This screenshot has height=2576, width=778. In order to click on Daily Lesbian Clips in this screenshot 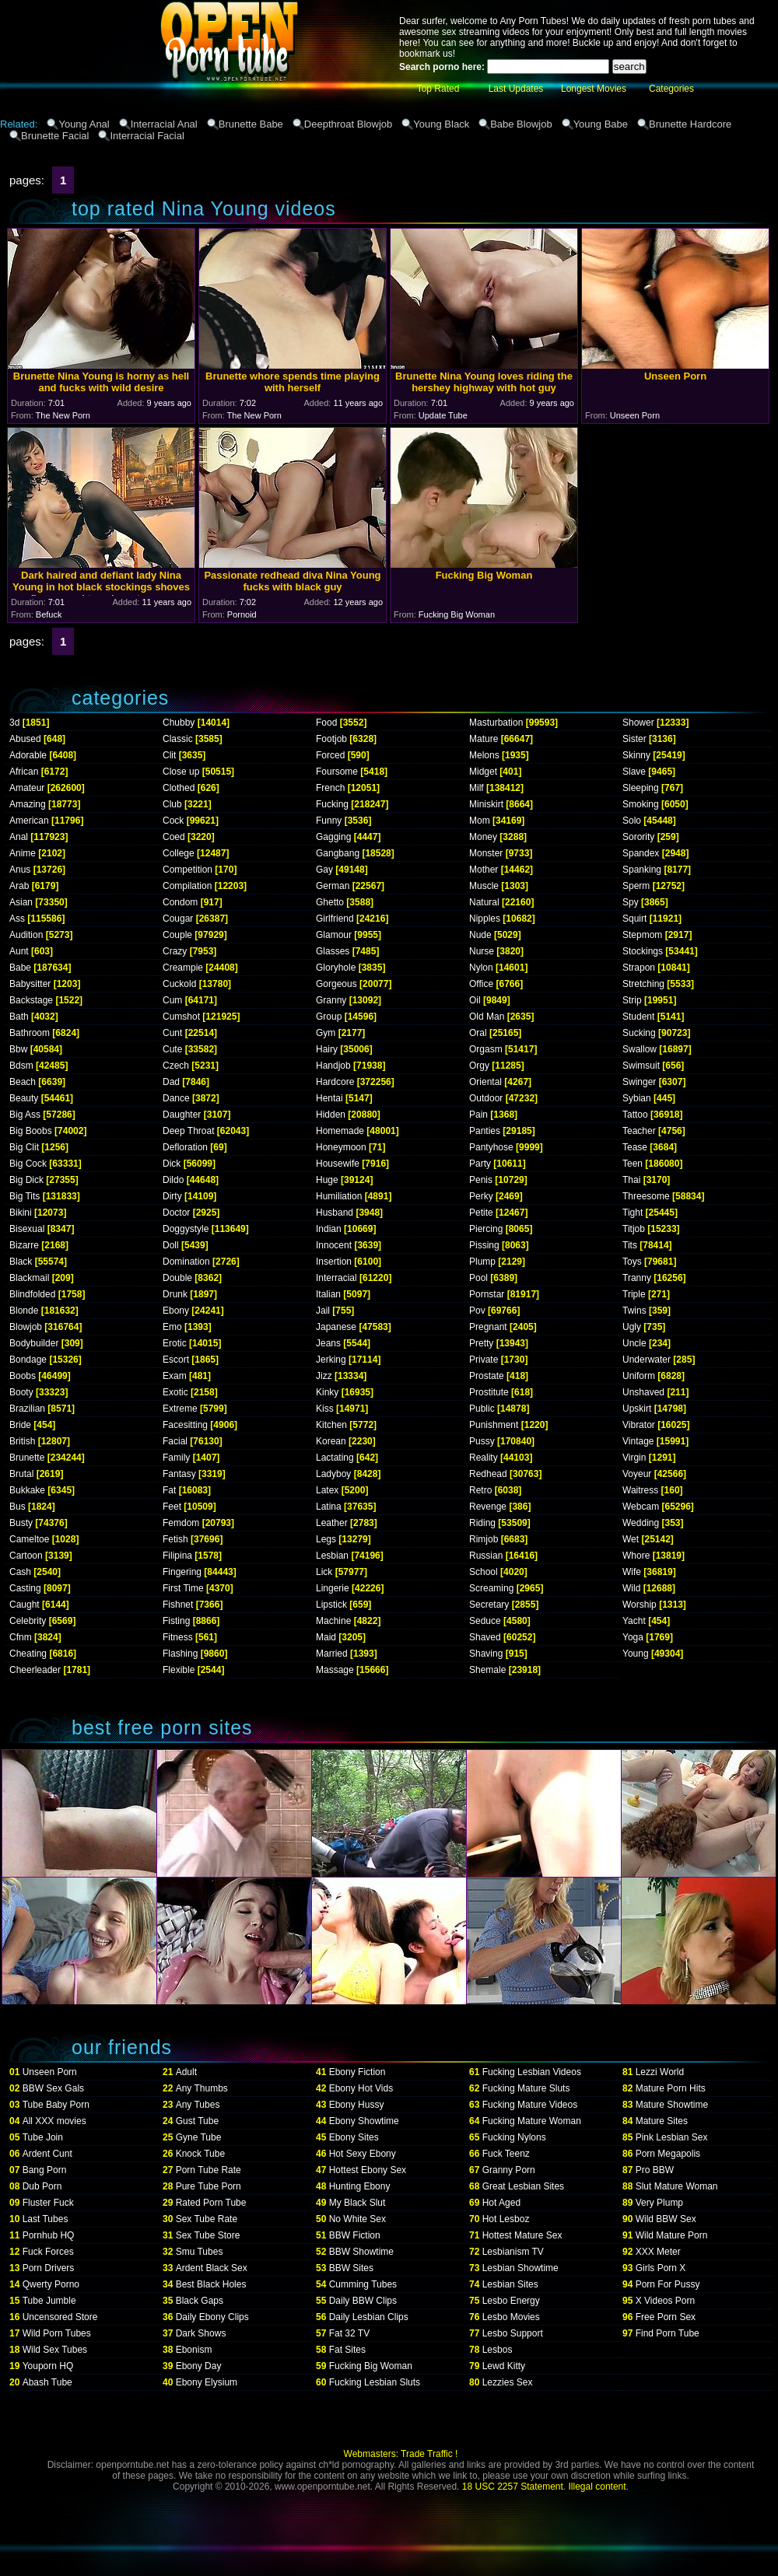, I will do `click(368, 2317)`.